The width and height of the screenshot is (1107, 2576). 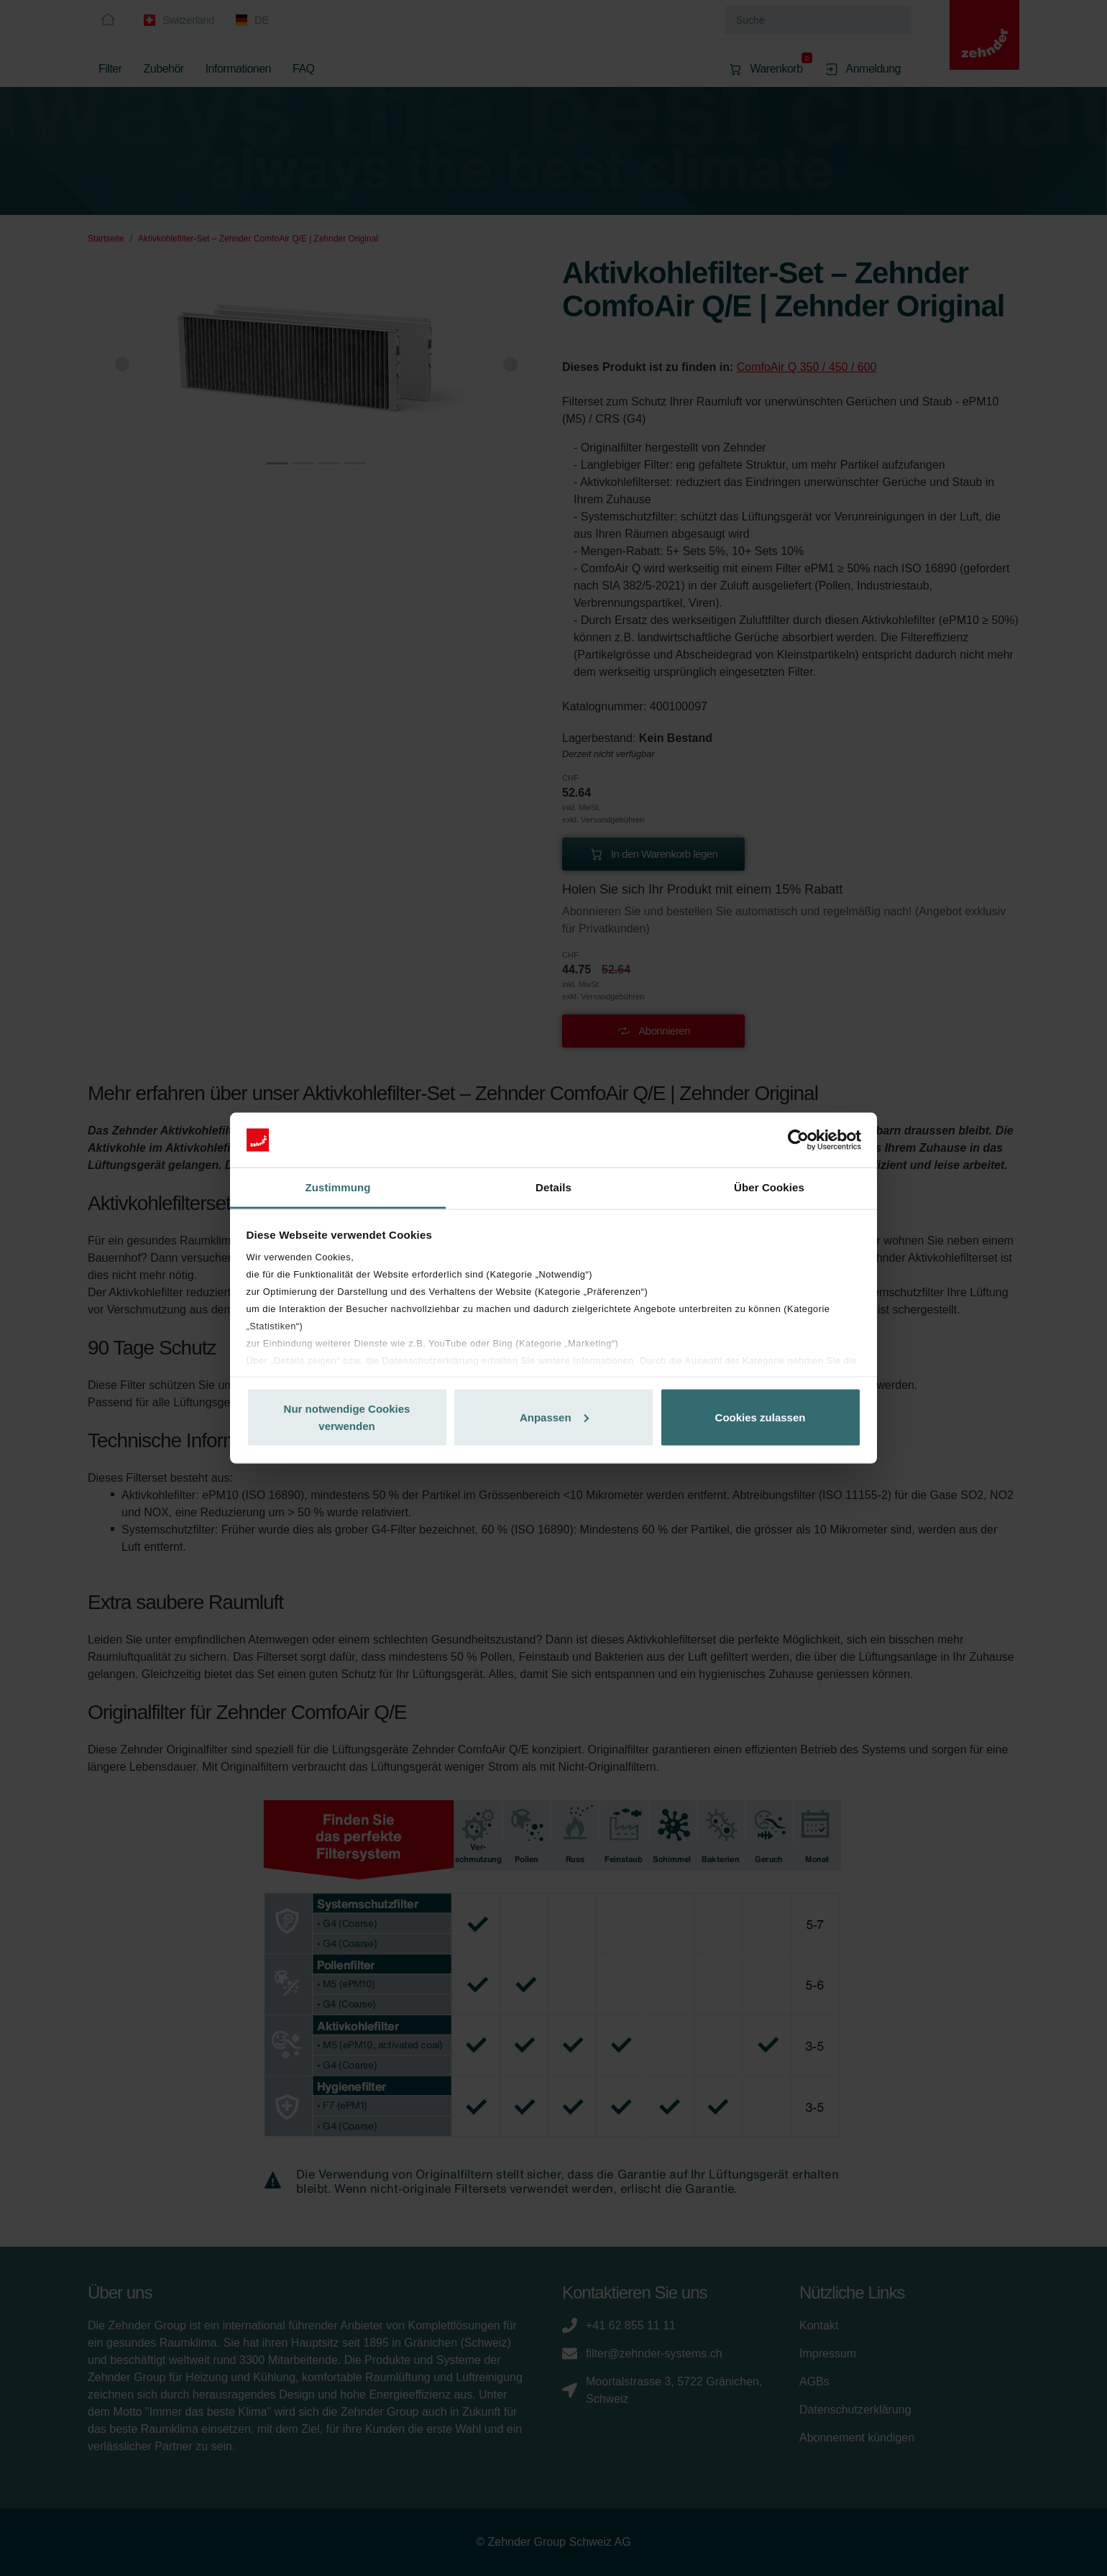 I want to click on [Cookiebot von Usercentrics - öffnet in einem neuen Fenster], so click(x=798, y=1140).